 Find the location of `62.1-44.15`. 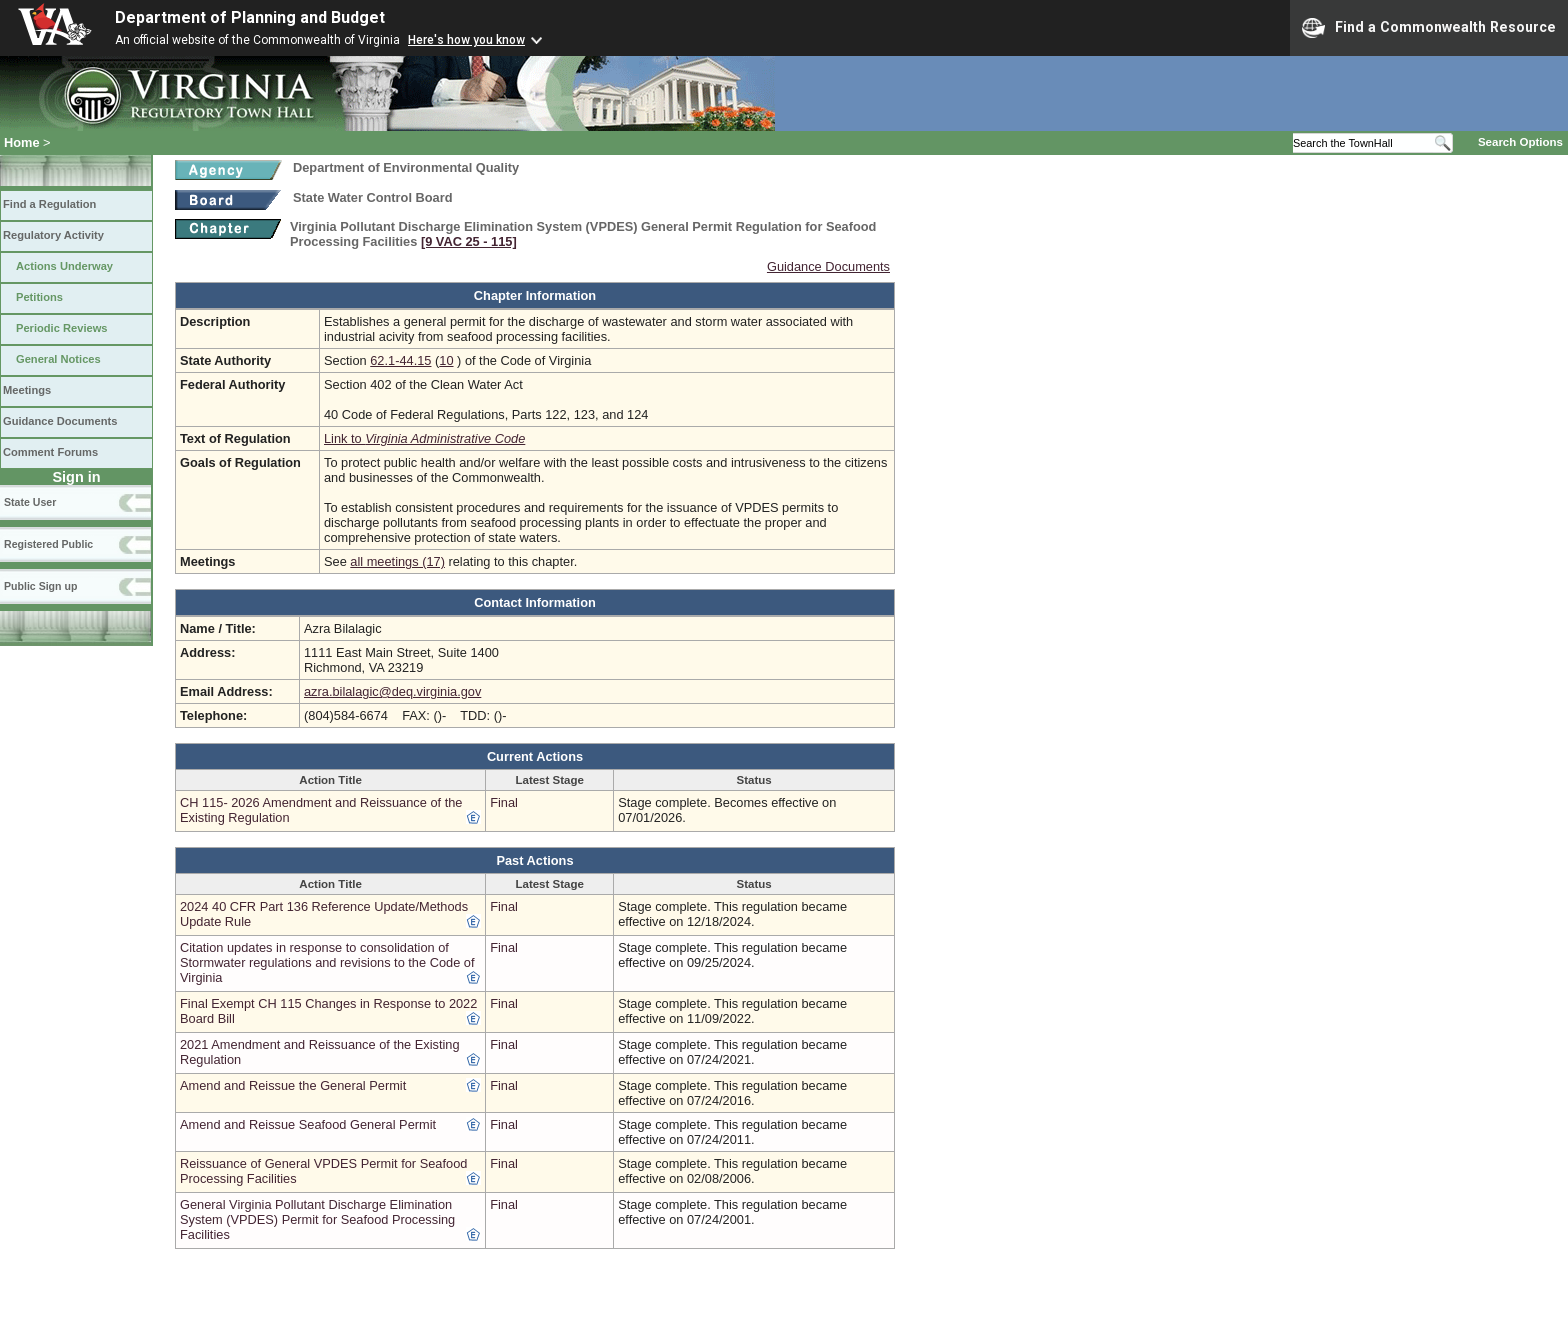

62.1-44.15 is located at coordinates (400, 360).